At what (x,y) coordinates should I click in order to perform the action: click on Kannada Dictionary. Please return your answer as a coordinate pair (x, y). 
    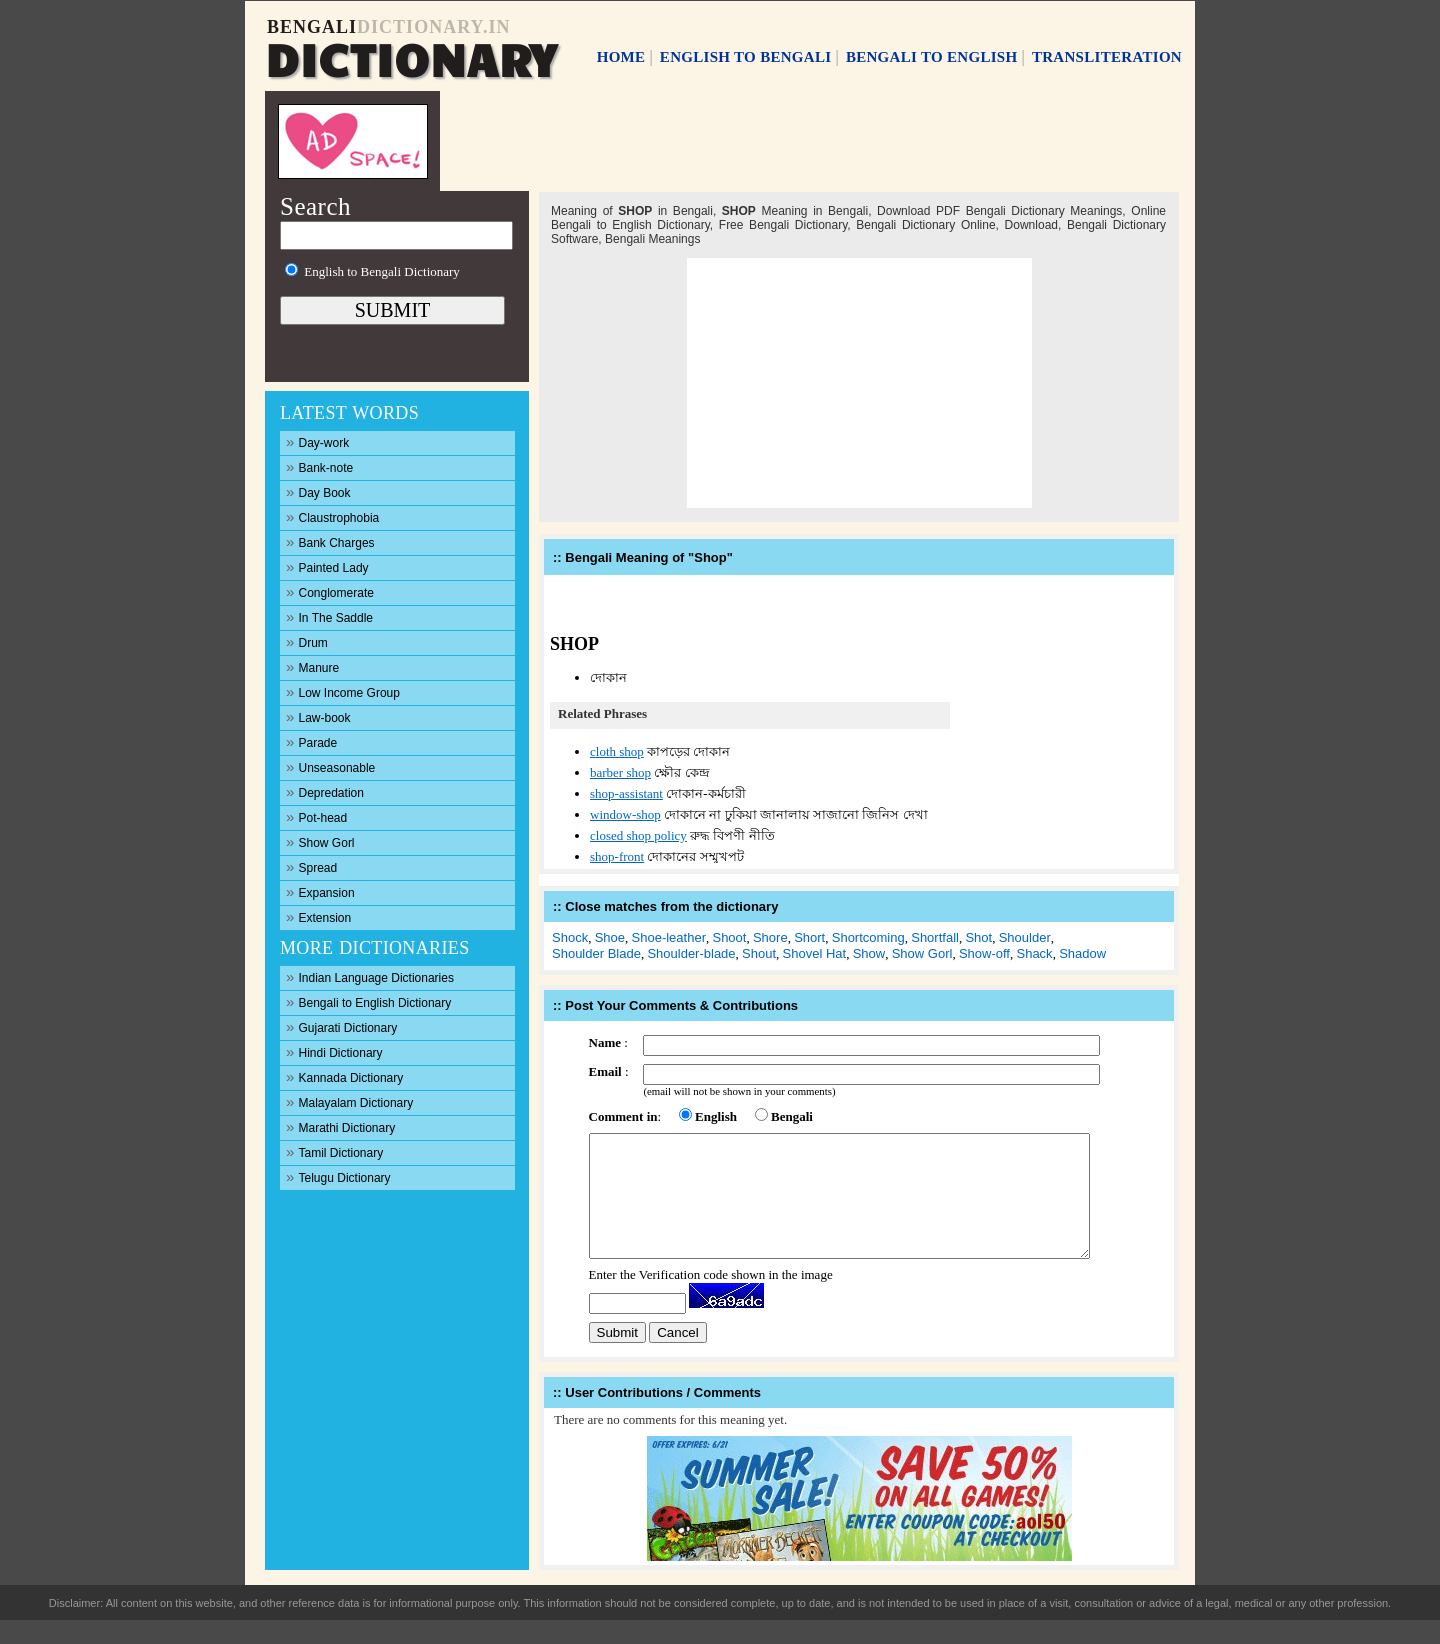
    Looking at the image, I should click on (344, 1076).